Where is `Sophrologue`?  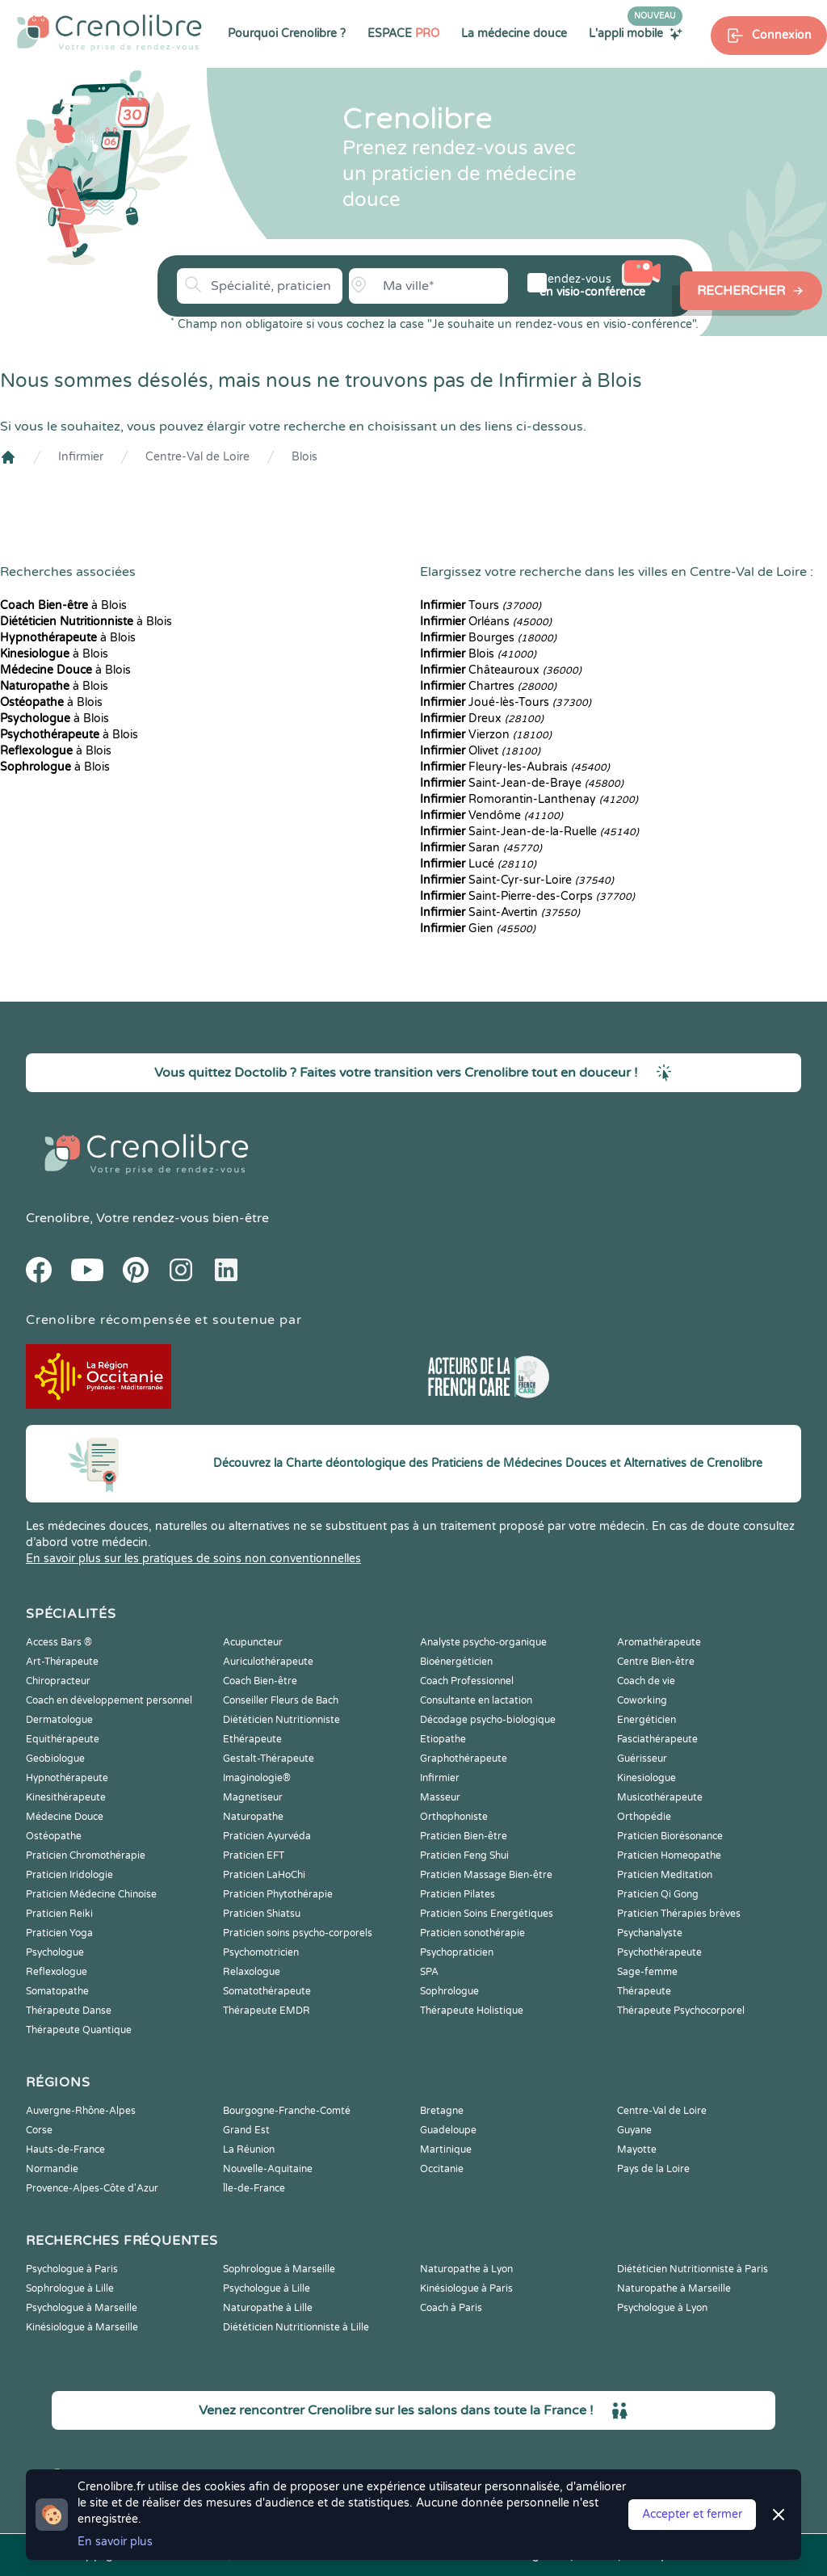 Sophrologue is located at coordinates (449, 1991).